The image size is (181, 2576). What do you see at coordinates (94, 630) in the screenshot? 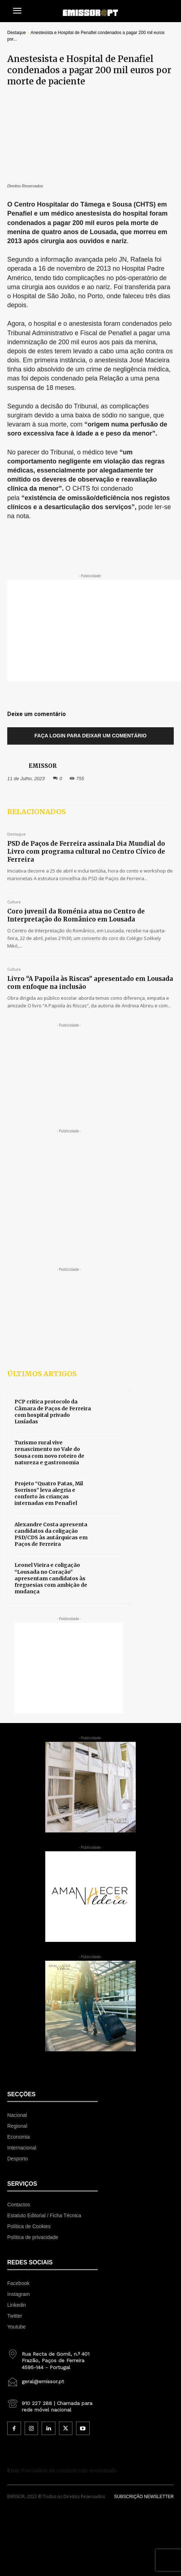
I see `[Advertisement]` at bounding box center [94, 630].